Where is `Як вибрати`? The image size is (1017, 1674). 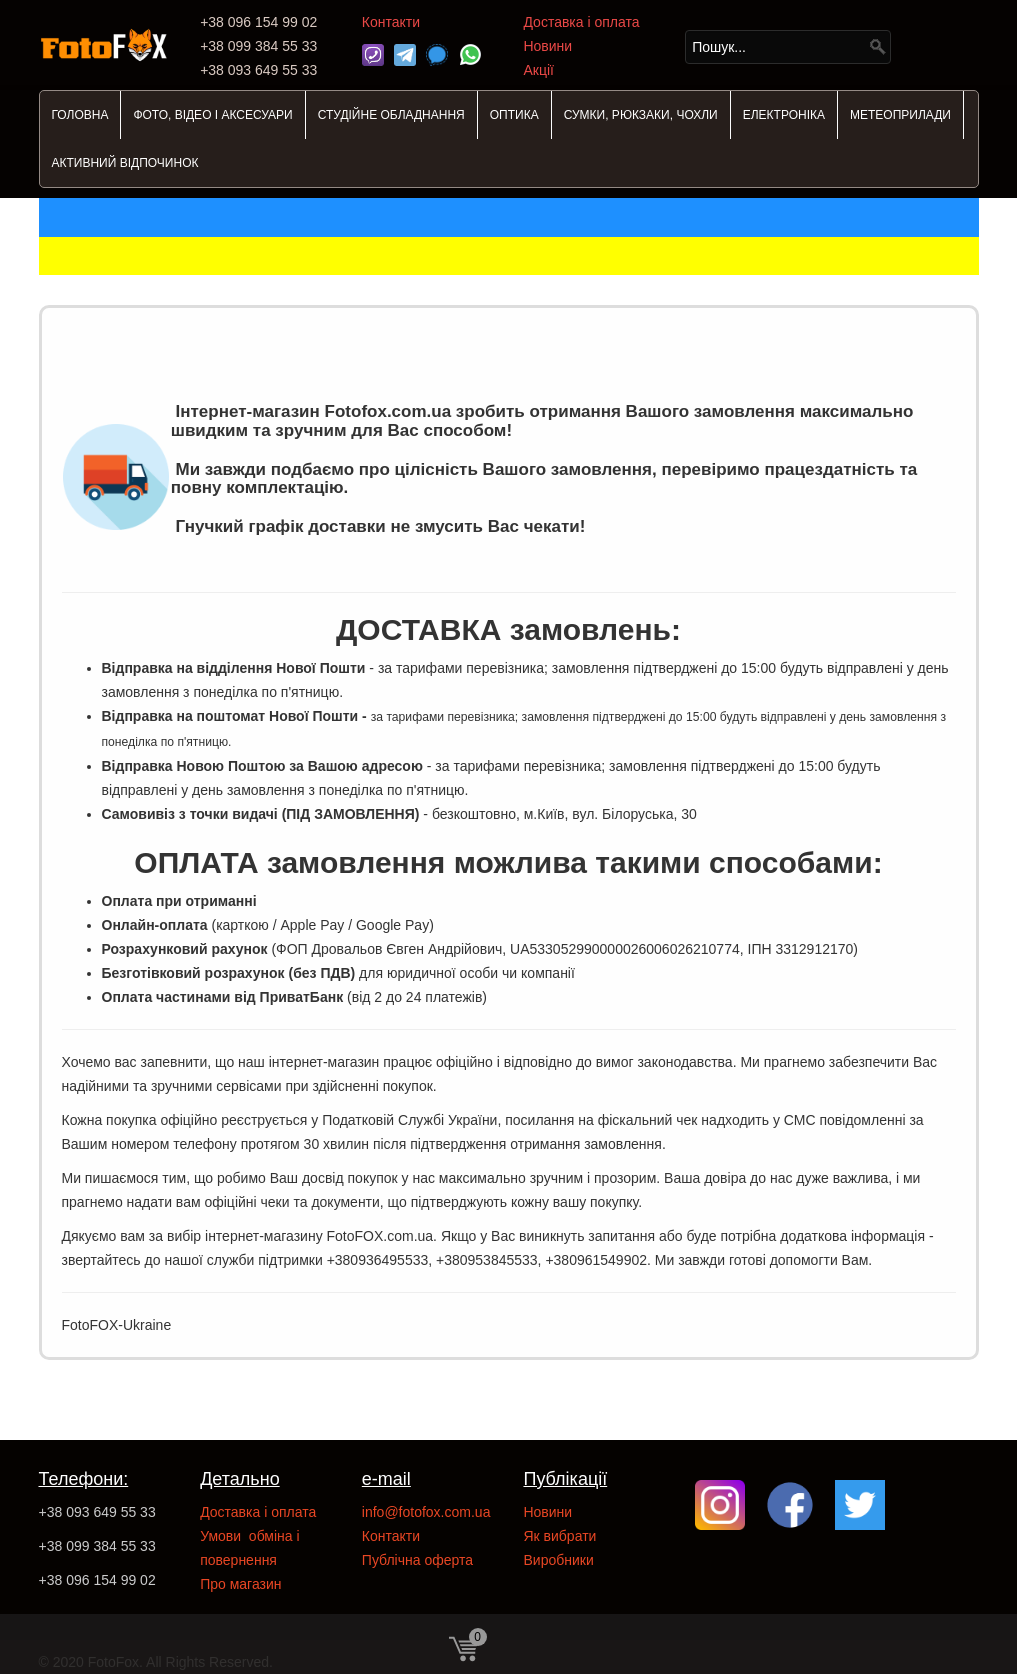 Як вибрати is located at coordinates (559, 1536).